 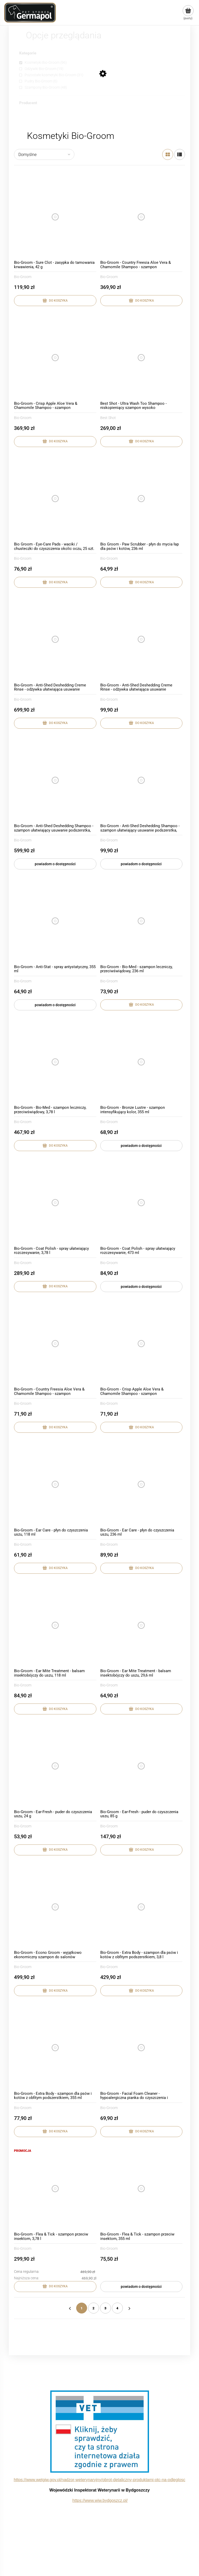 What do you see at coordinates (108, 418) in the screenshot?
I see `Best Shot` at bounding box center [108, 418].